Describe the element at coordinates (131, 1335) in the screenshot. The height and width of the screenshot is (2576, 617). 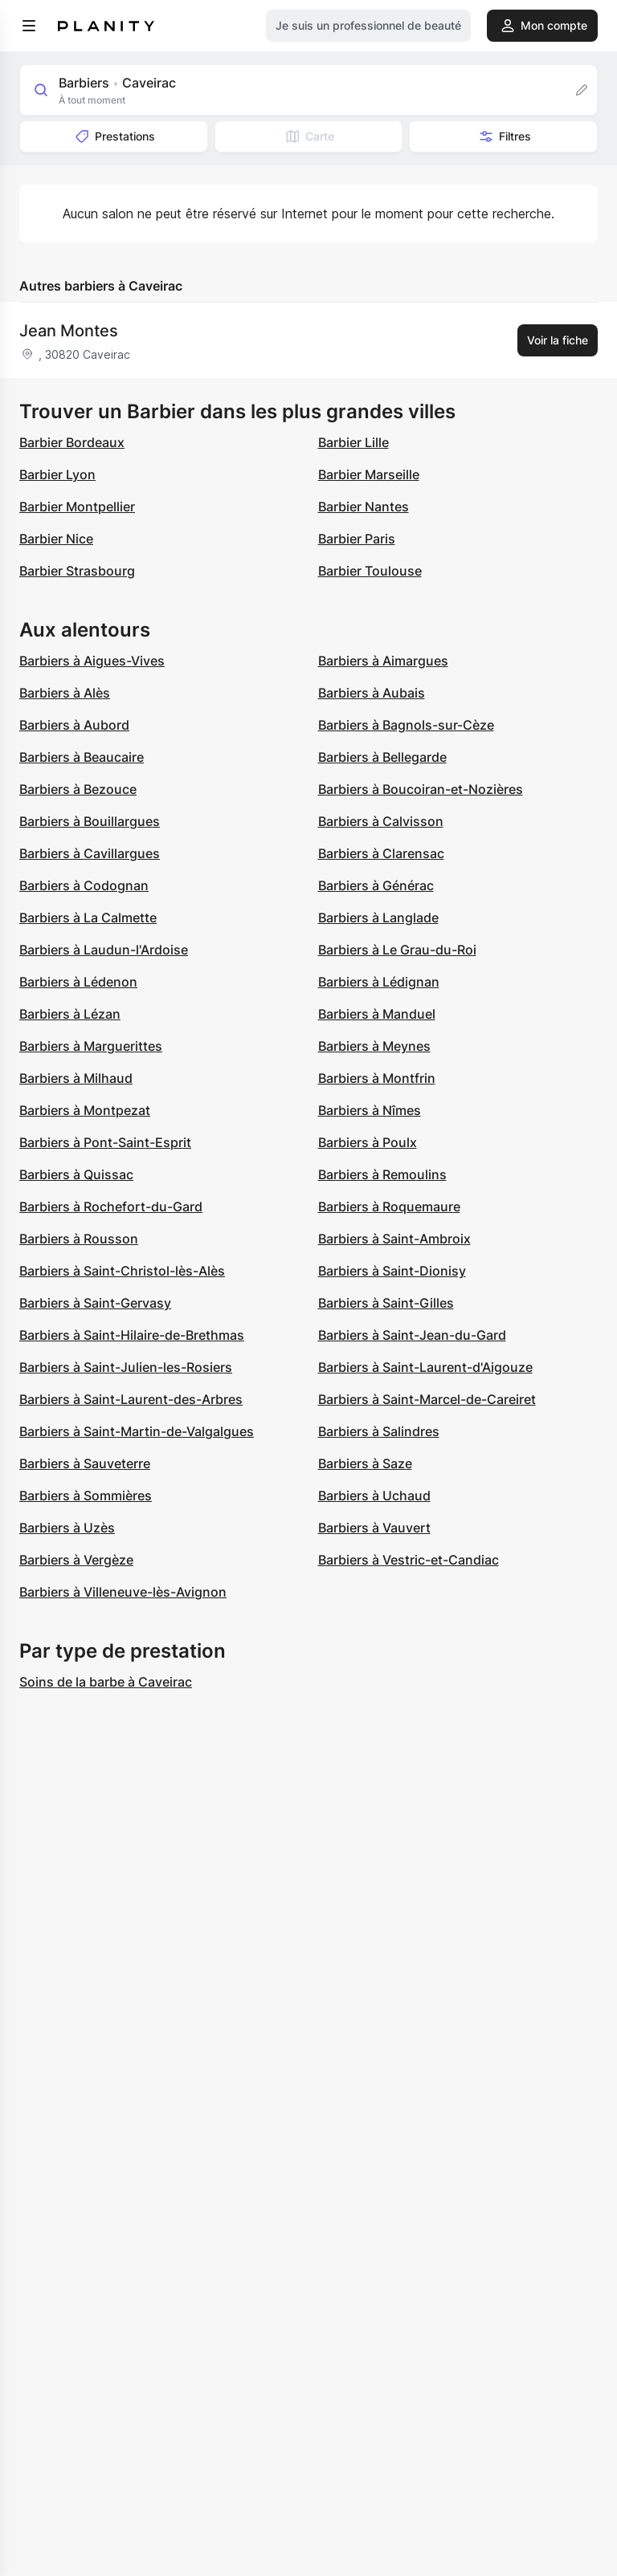
I see `Barbiers à Saint-Hilaire-de-Brethmas` at that location.